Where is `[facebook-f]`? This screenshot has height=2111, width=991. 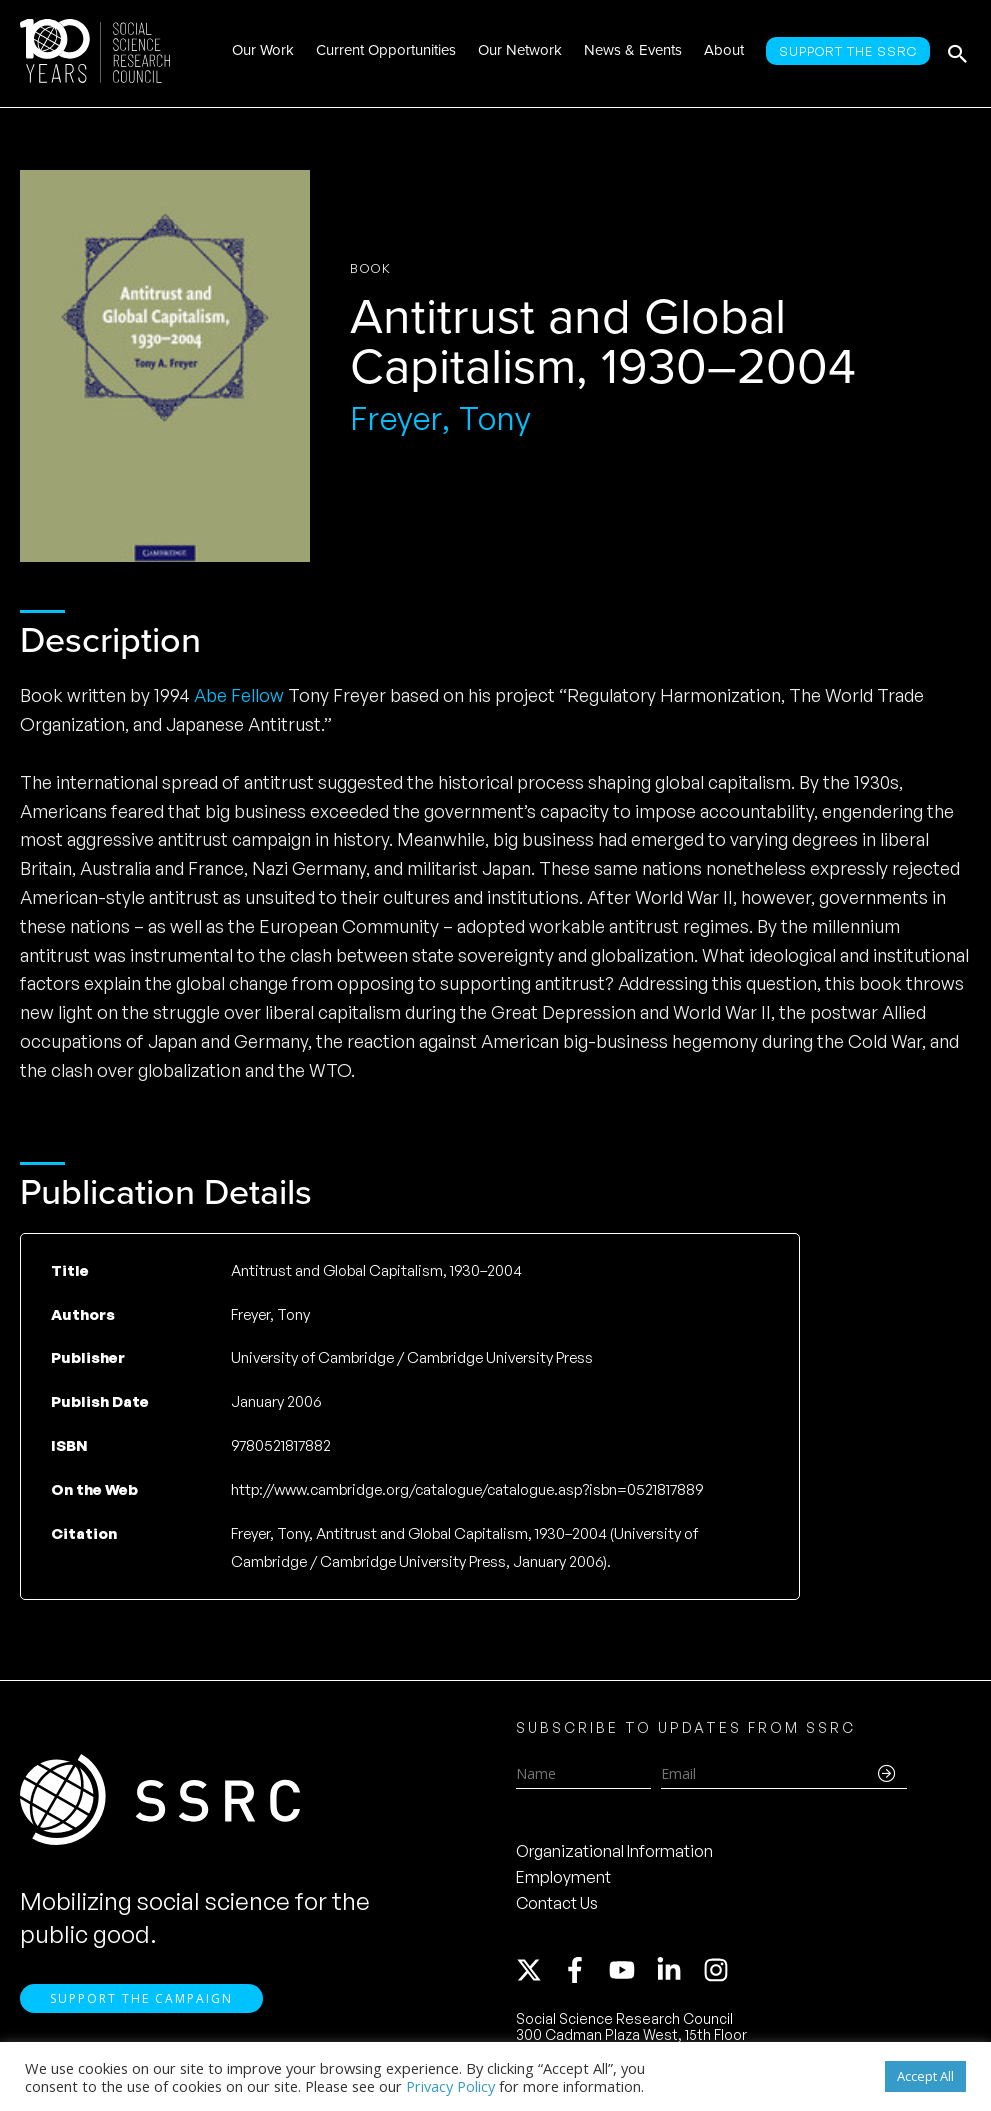
[facebook-f] is located at coordinates (584, 1970).